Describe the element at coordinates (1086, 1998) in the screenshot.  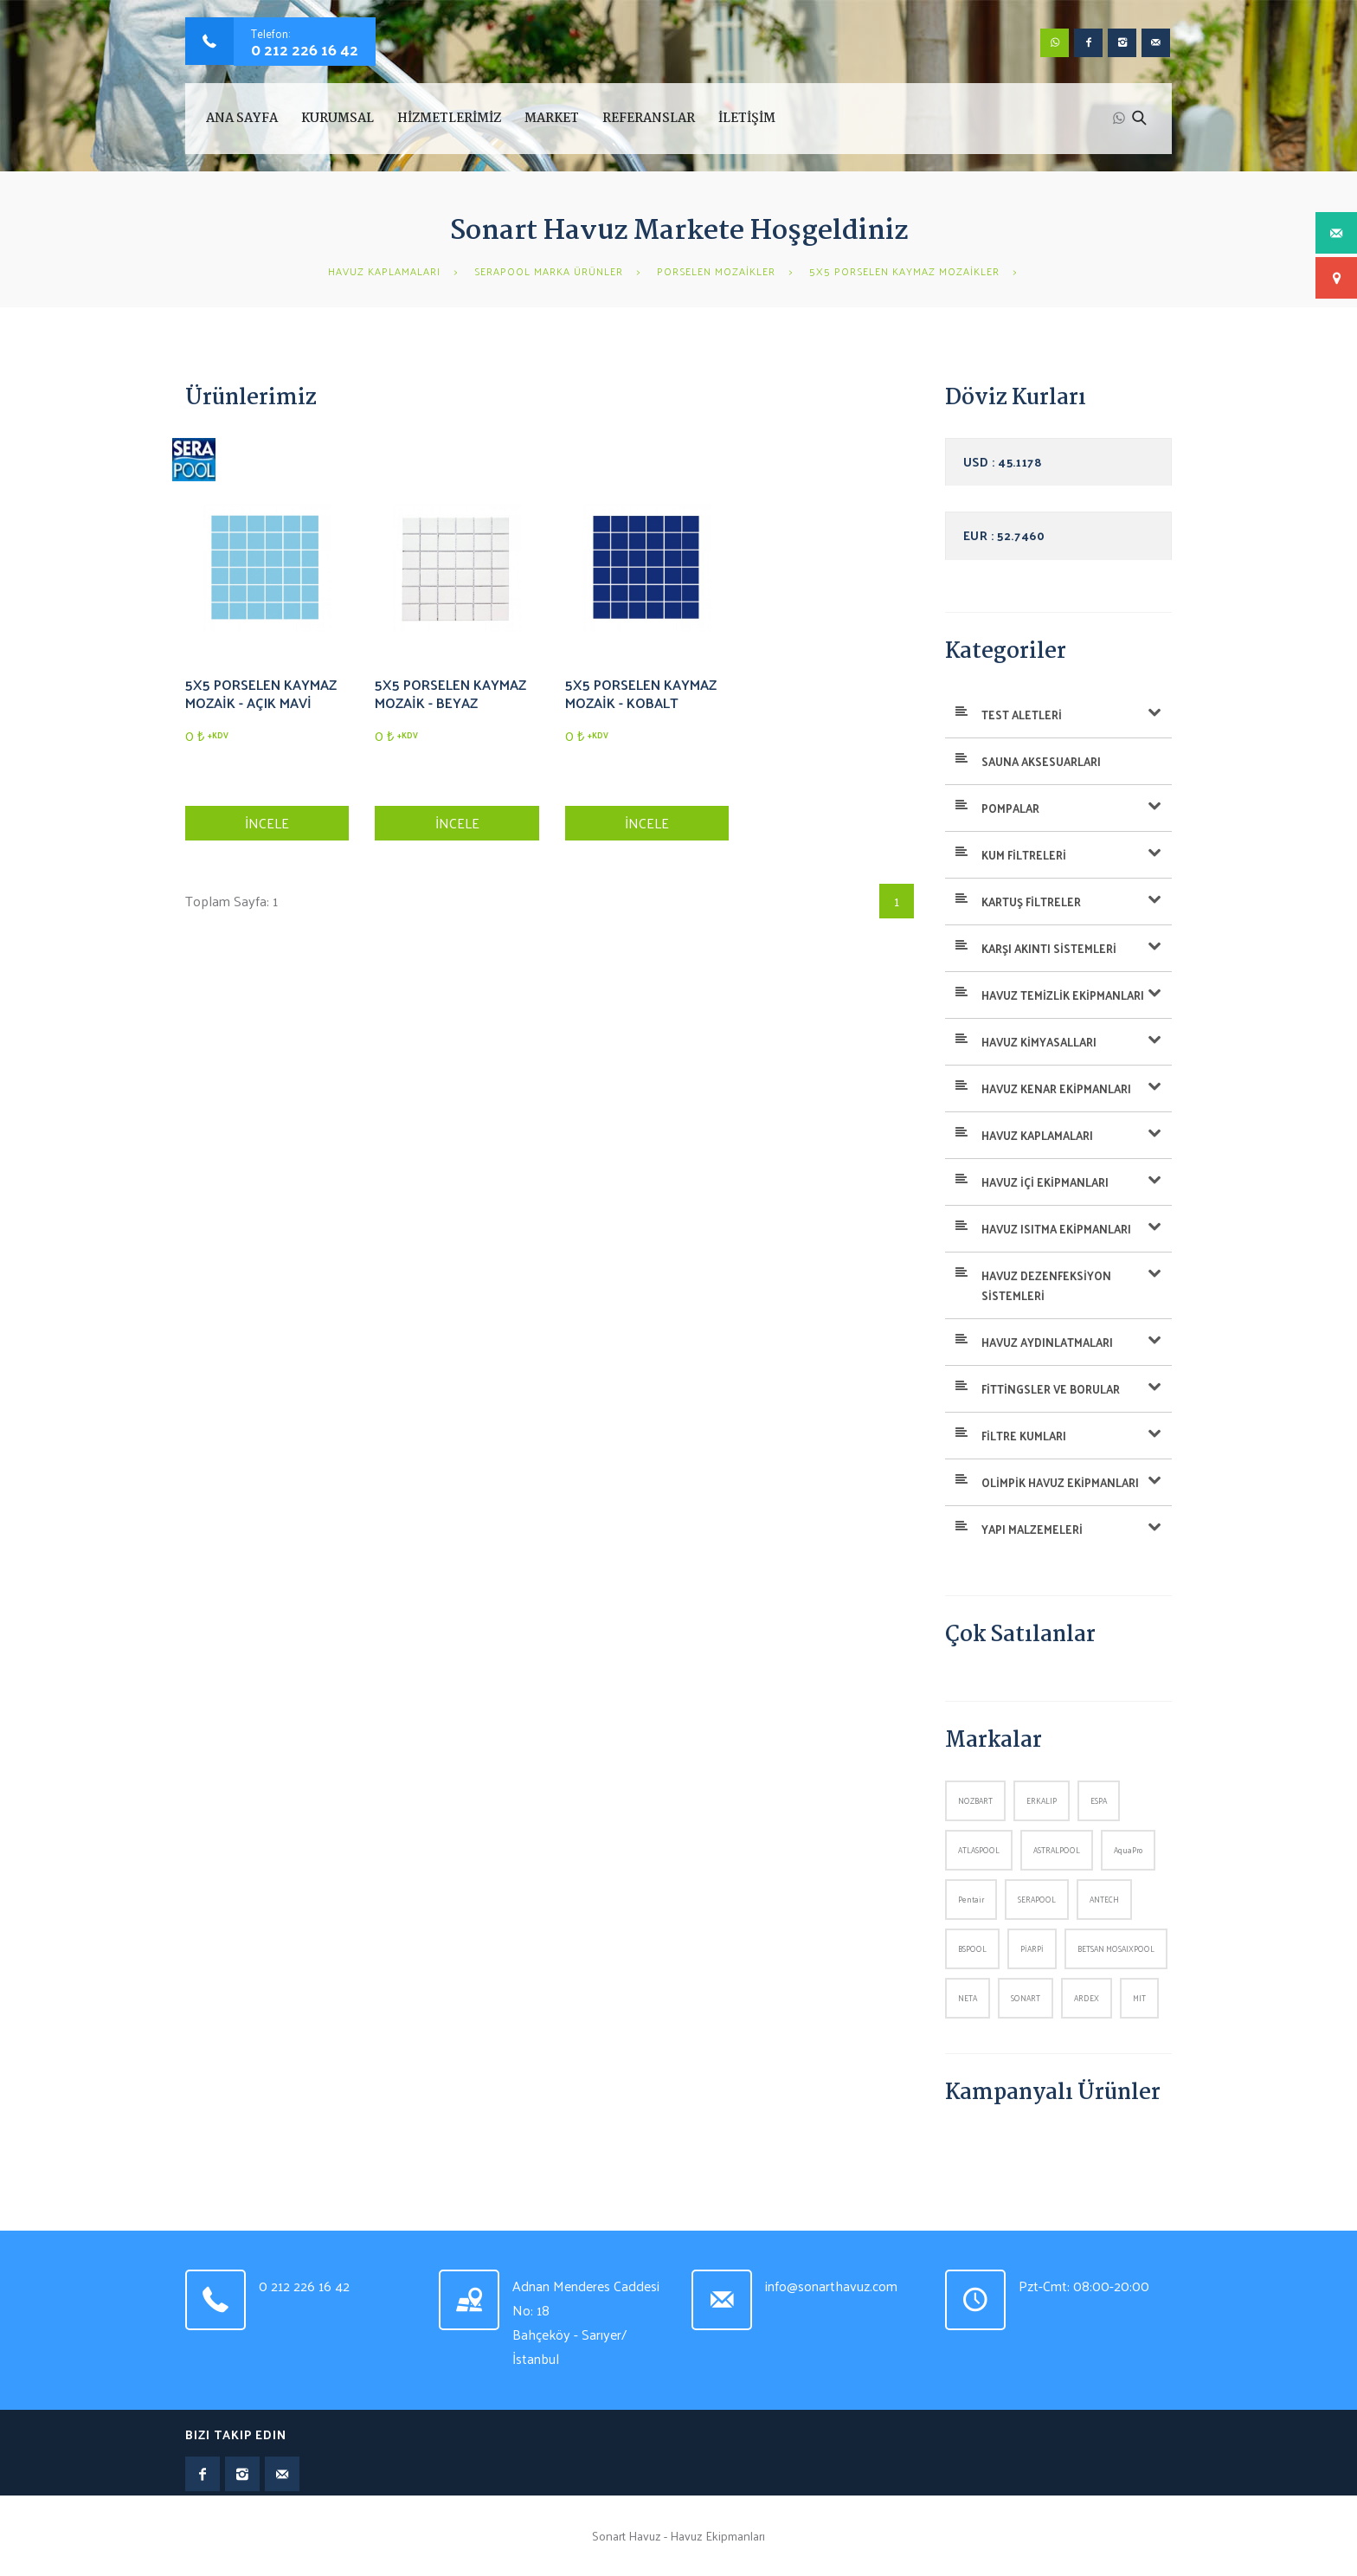
I see `ARDEX` at that location.